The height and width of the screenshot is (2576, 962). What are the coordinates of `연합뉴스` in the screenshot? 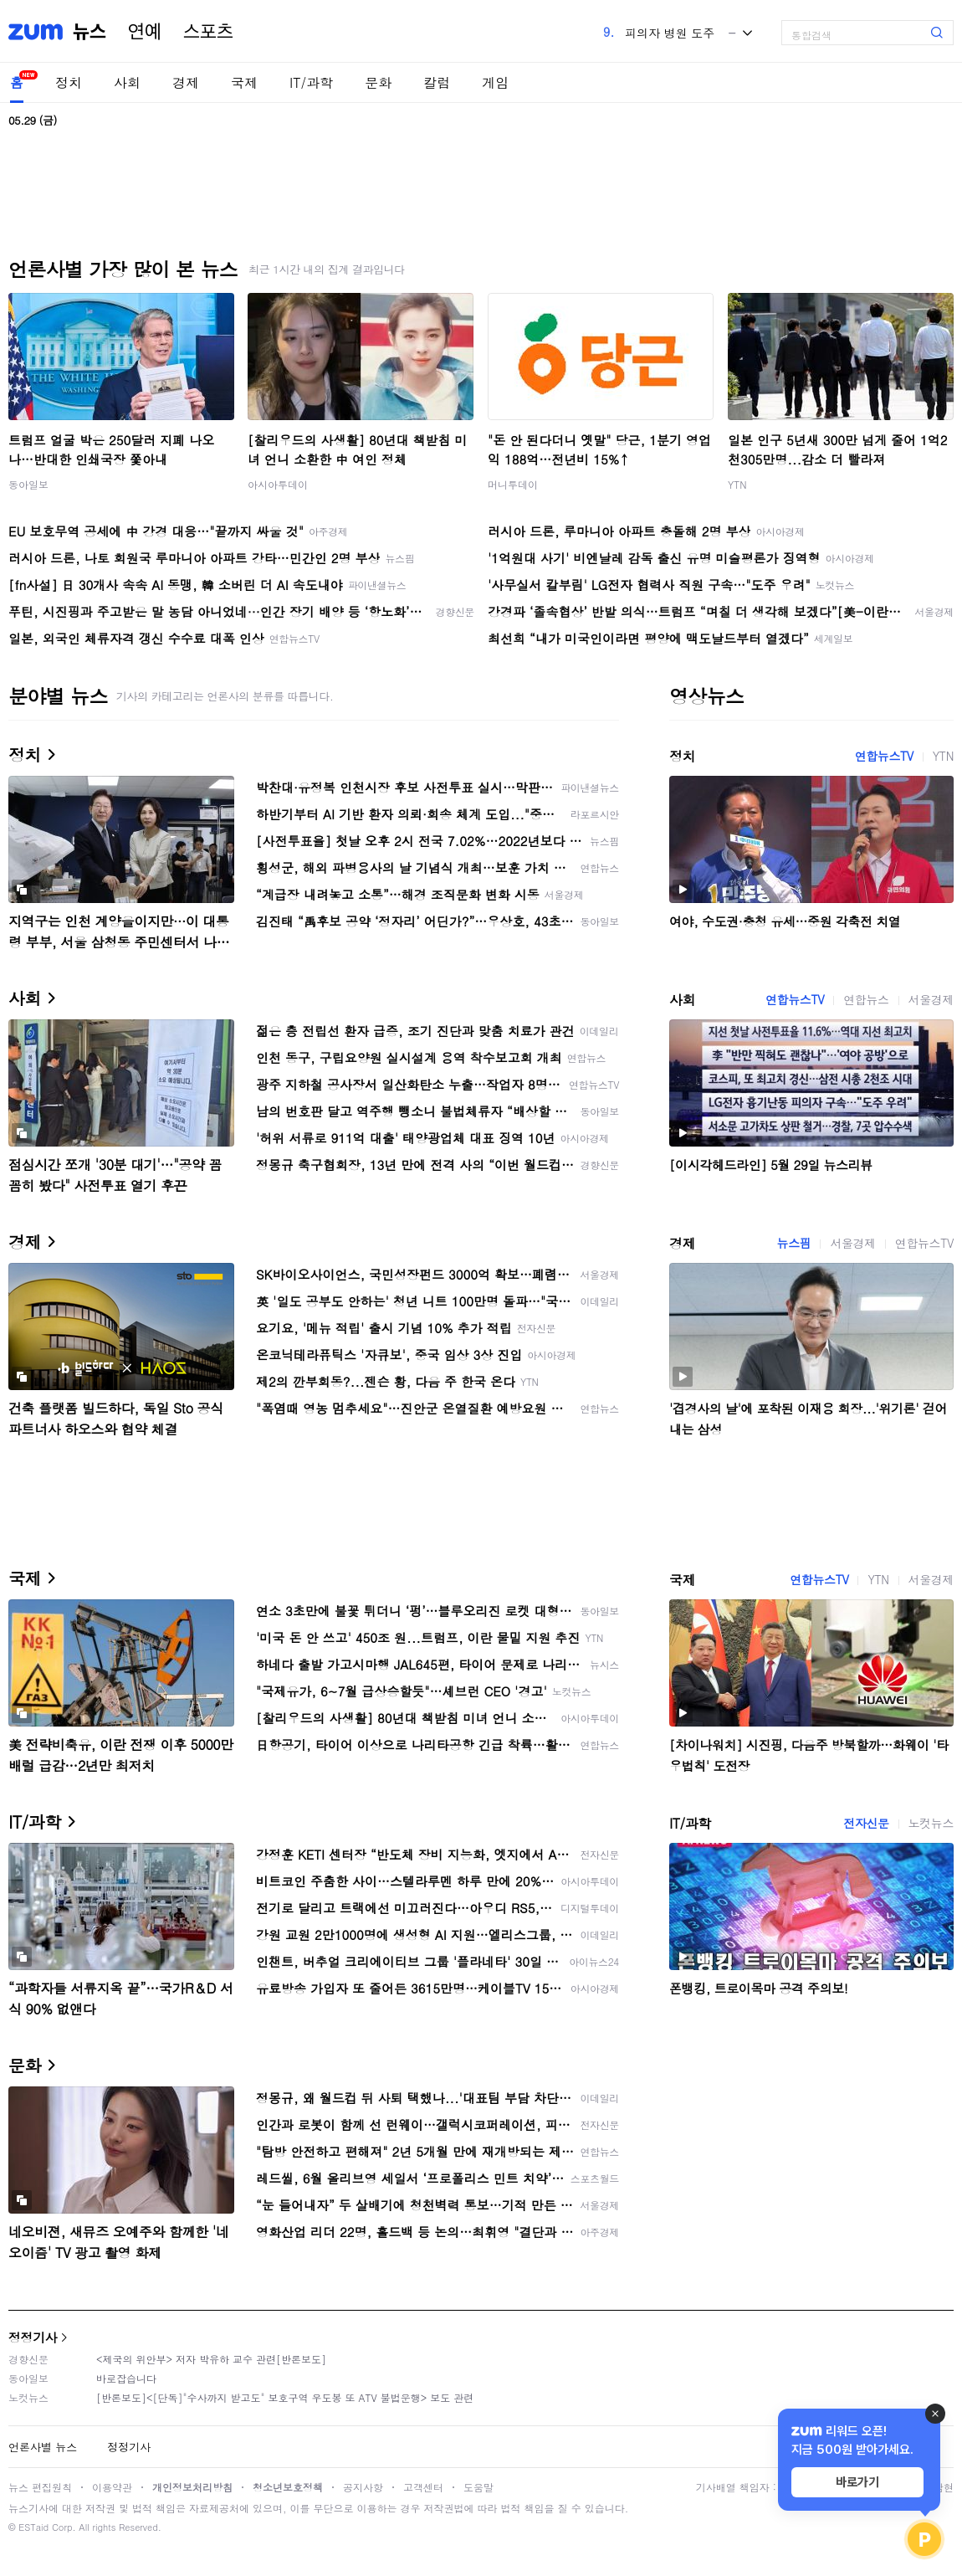 It's located at (865, 999).